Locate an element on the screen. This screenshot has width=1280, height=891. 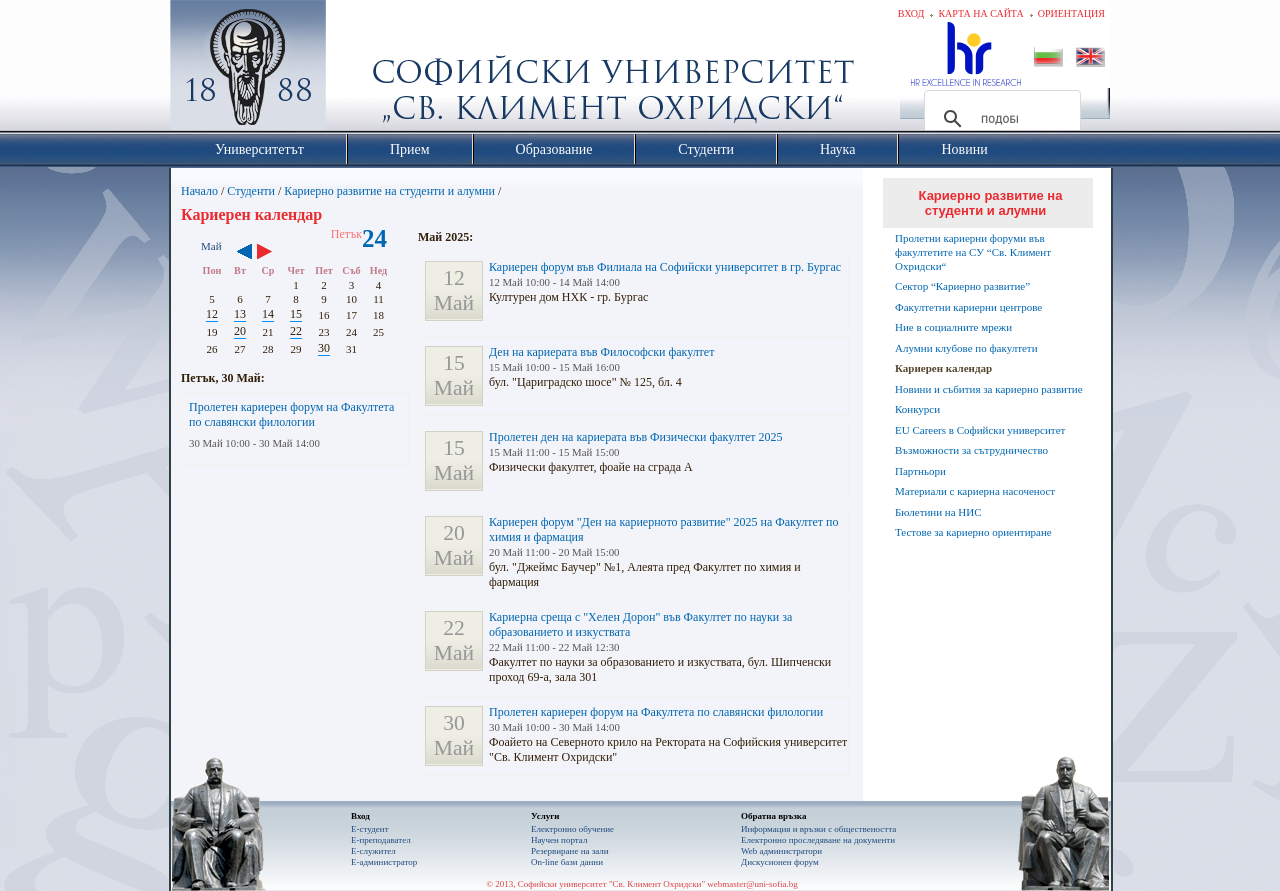
›› is located at coordinates (274, 253).